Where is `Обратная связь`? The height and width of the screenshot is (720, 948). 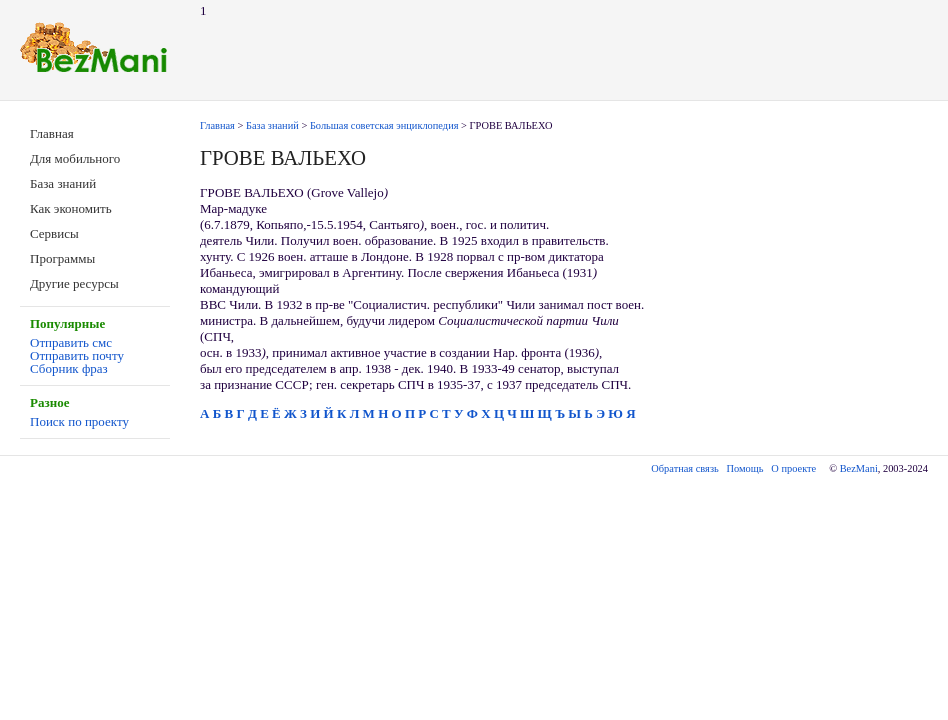 Обратная связь is located at coordinates (684, 468).